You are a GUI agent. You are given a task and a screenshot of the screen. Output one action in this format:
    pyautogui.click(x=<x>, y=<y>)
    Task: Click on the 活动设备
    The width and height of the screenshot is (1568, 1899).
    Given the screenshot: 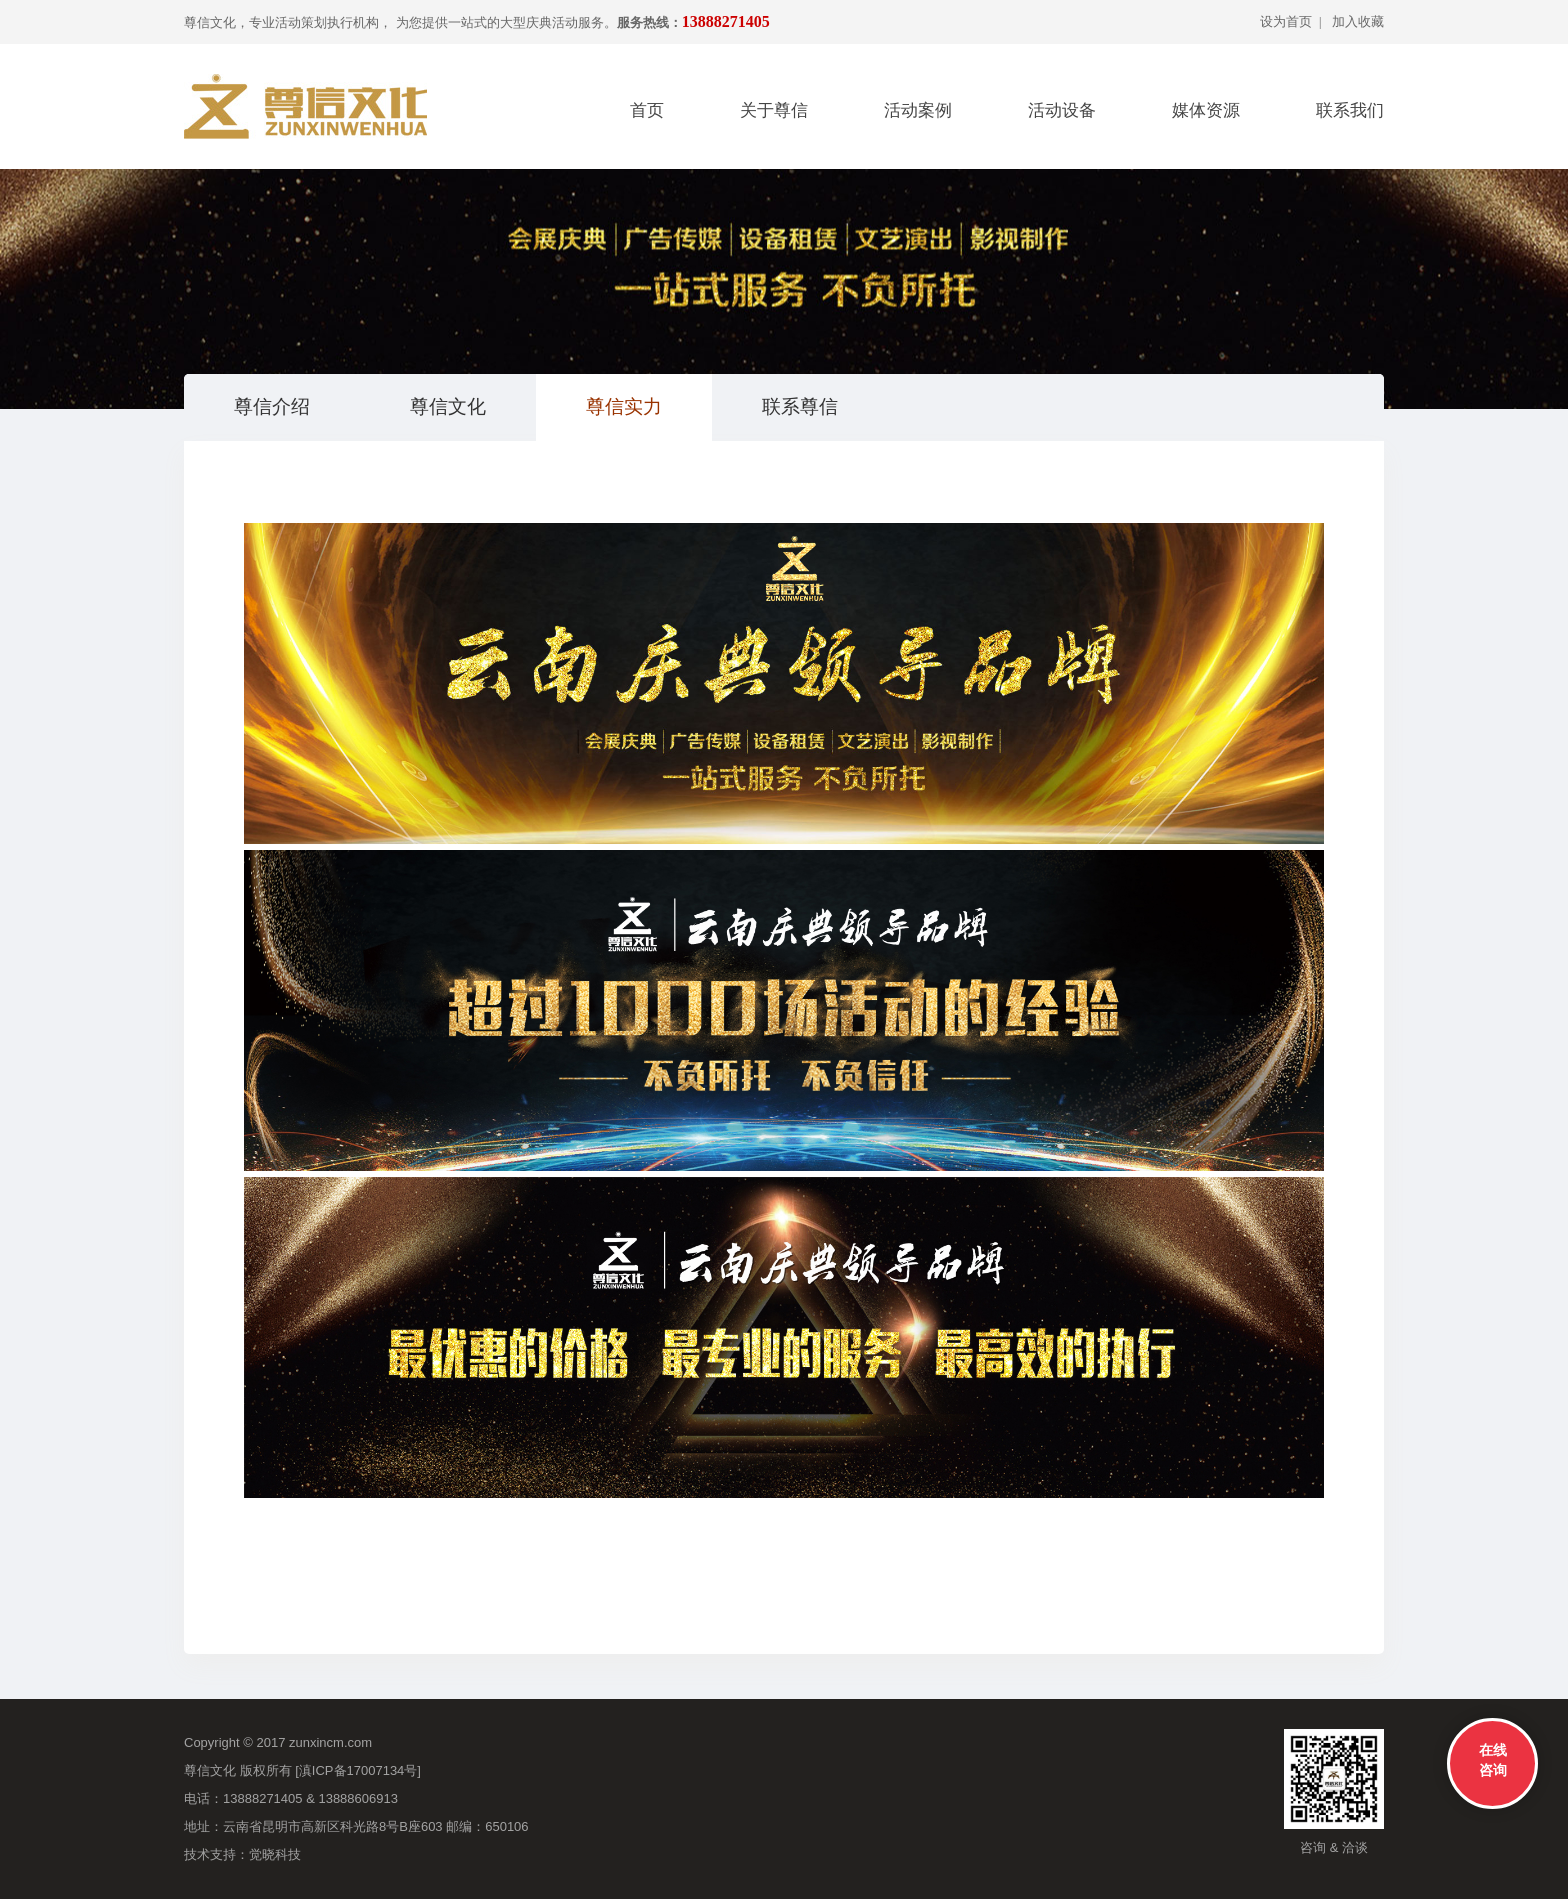 What is the action you would take?
    pyautogui.click(x=1062, y=110)
    